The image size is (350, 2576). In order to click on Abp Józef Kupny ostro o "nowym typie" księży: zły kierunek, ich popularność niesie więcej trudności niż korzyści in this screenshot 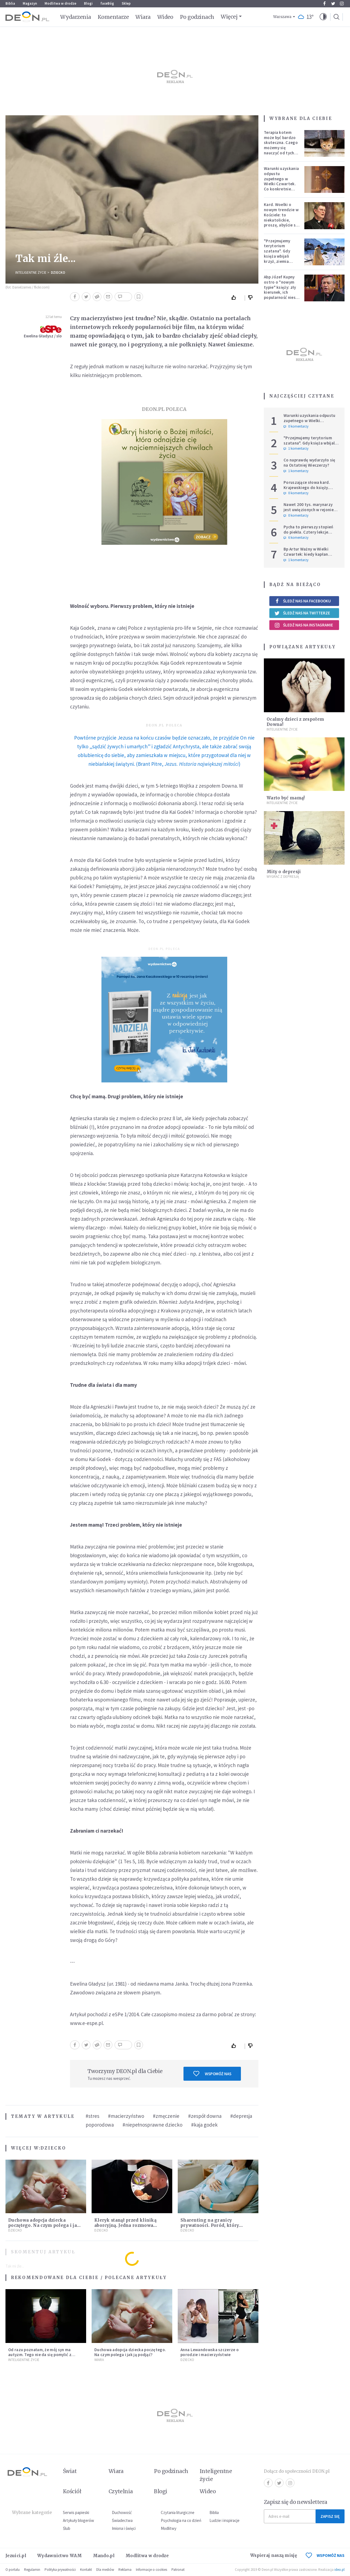, I will do `click(281, 292)`.